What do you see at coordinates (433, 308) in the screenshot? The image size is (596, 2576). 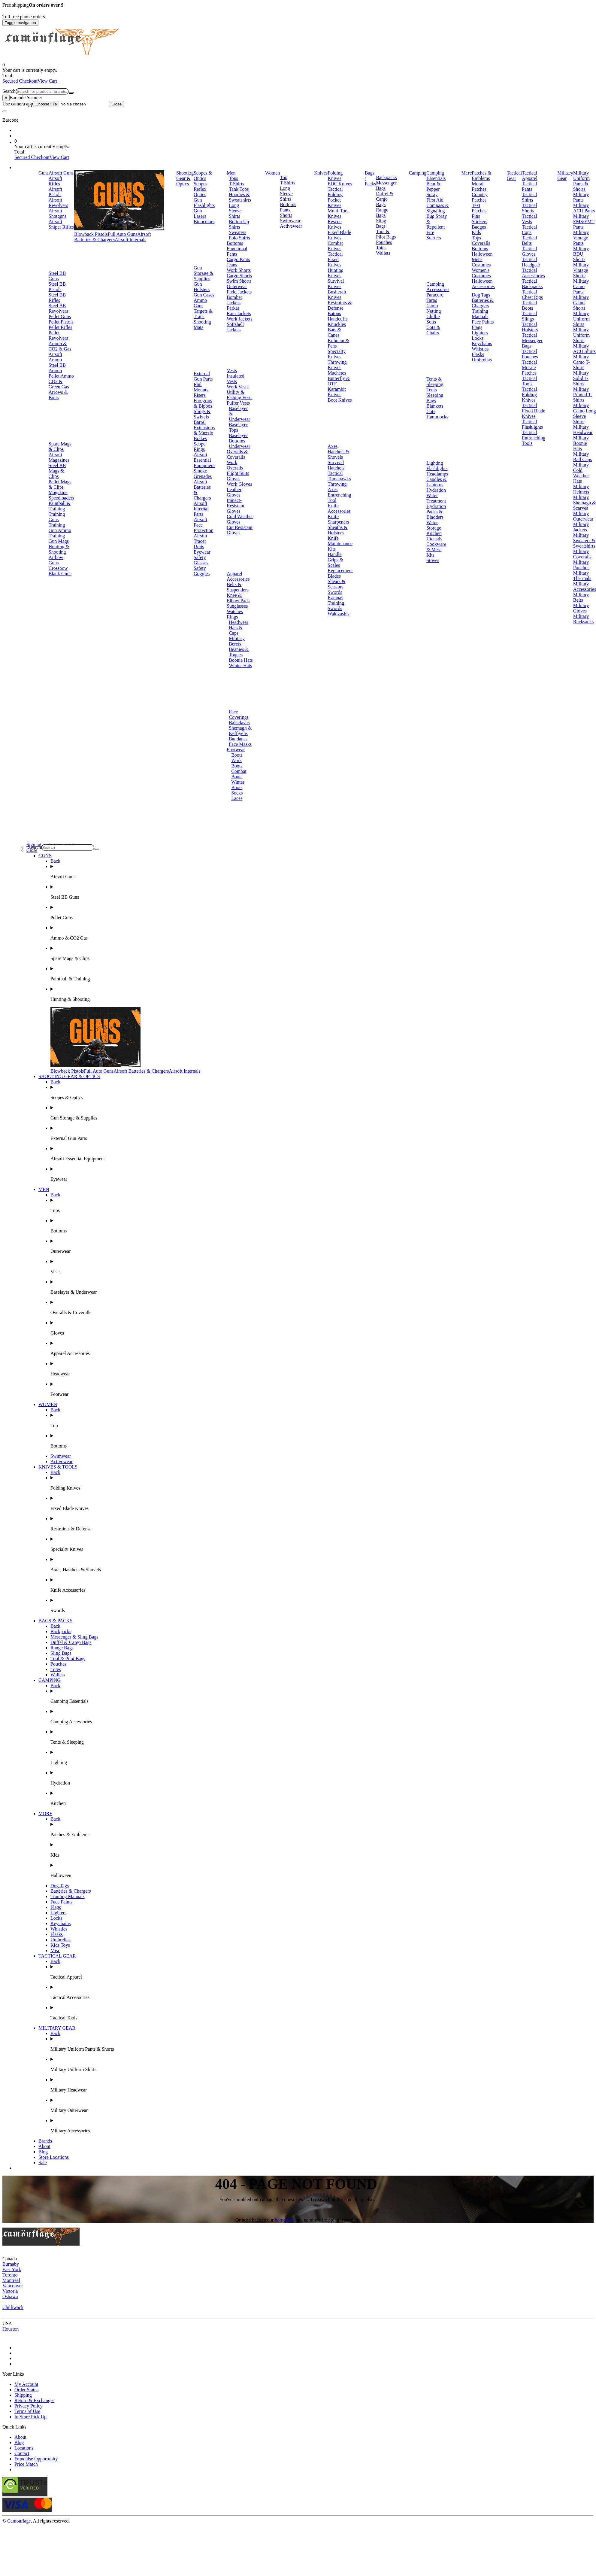 I see `Camo Netting` at bounding box center [433, 308].